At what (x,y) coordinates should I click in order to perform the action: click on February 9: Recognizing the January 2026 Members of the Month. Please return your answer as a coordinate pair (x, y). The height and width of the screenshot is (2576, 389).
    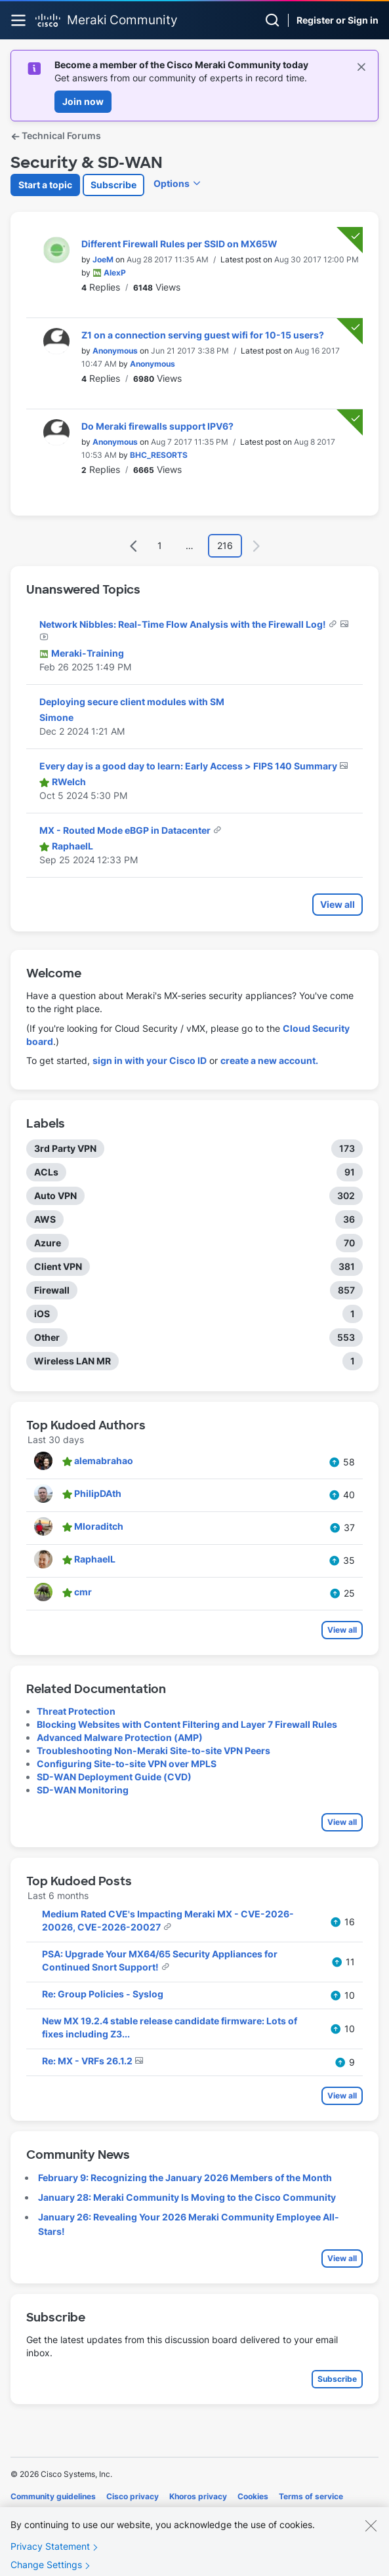
    Looking at the image, I should click on (185, 2177).